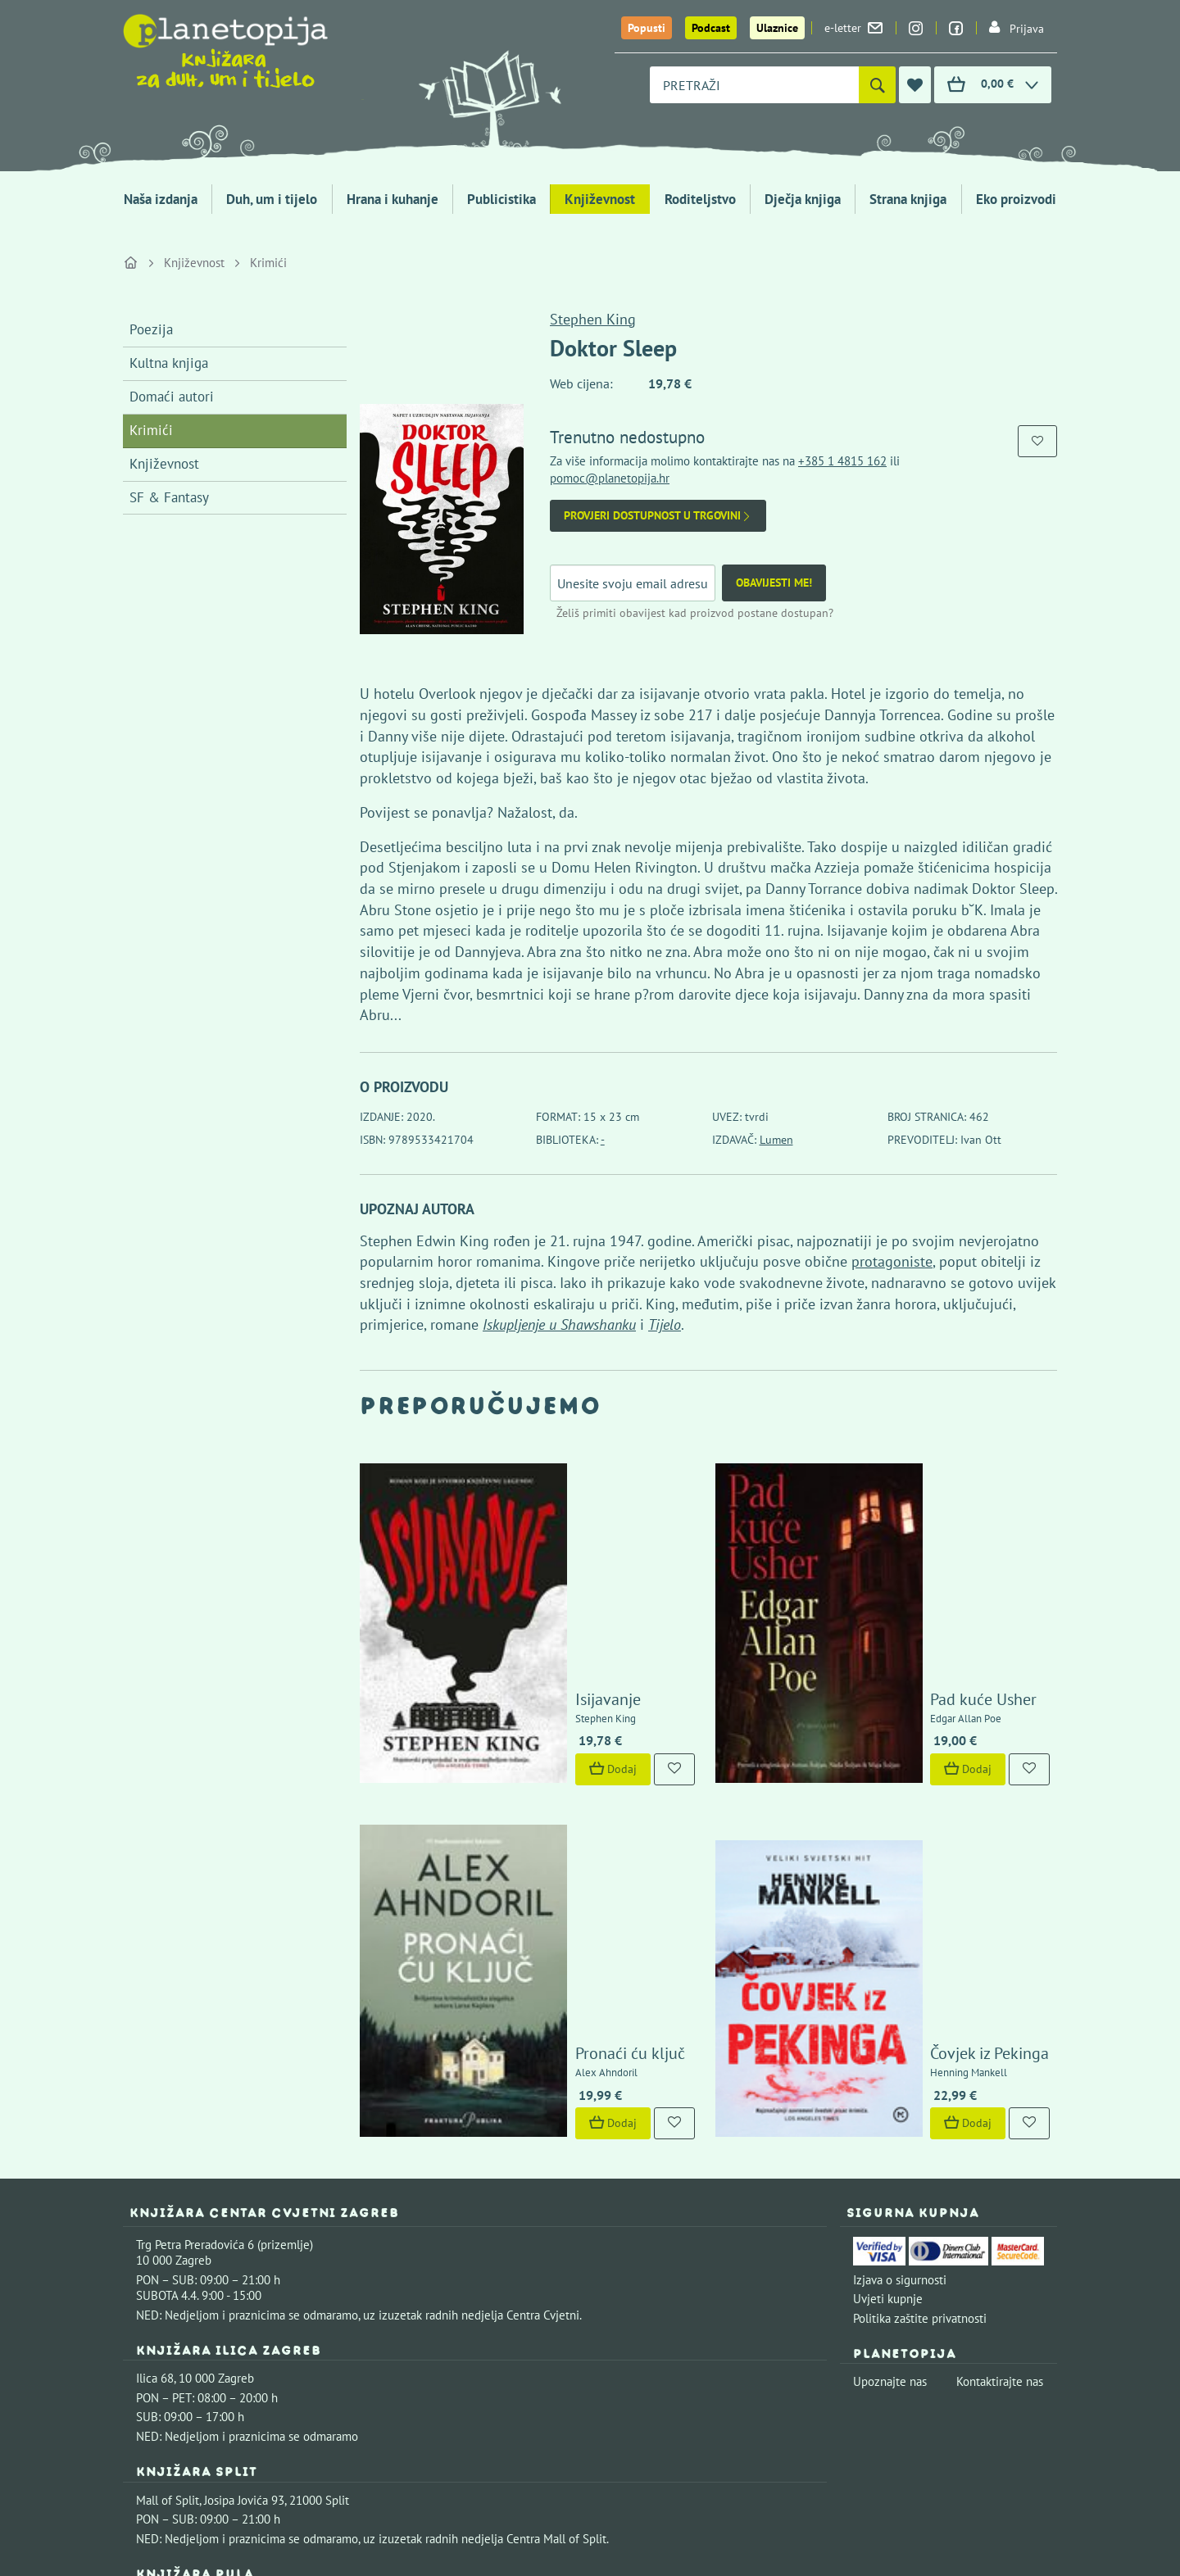  Describe the element at coordinates (777, 27) in the screenshot. I see `Ulaznice` at that location.